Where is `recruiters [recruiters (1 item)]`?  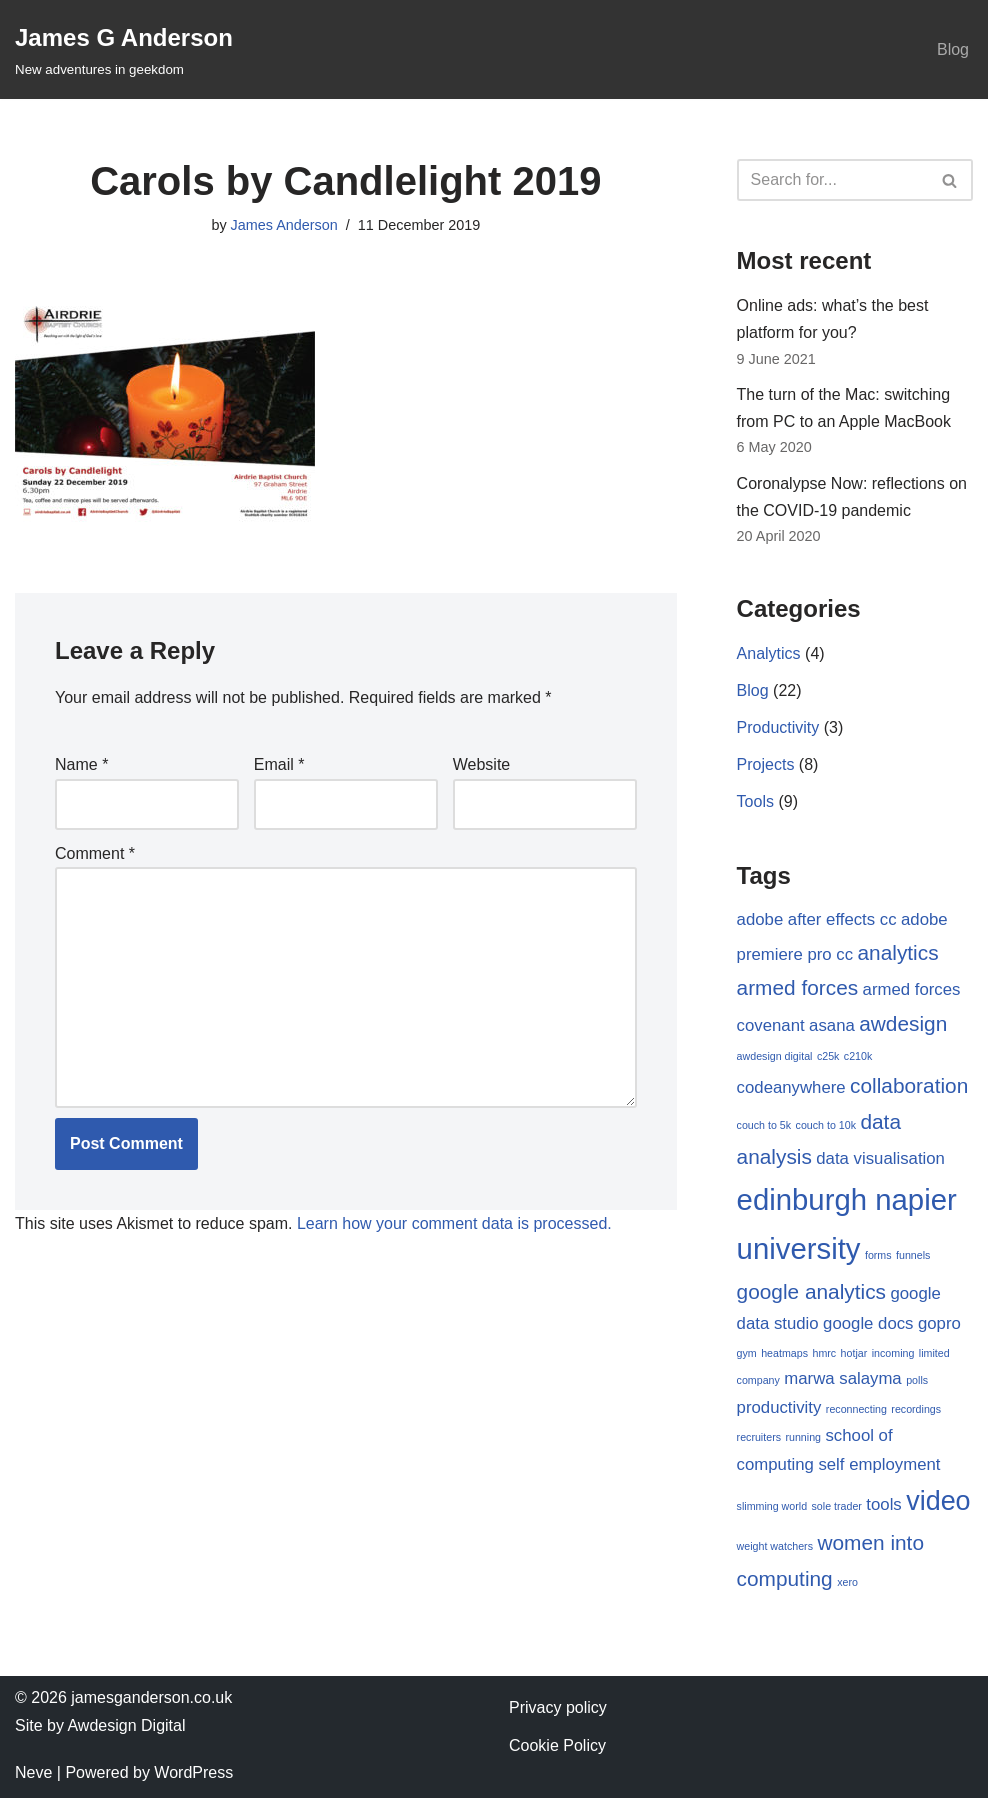 recruiters [recruiters (1 item)] is located at coordinates (759, 1437).